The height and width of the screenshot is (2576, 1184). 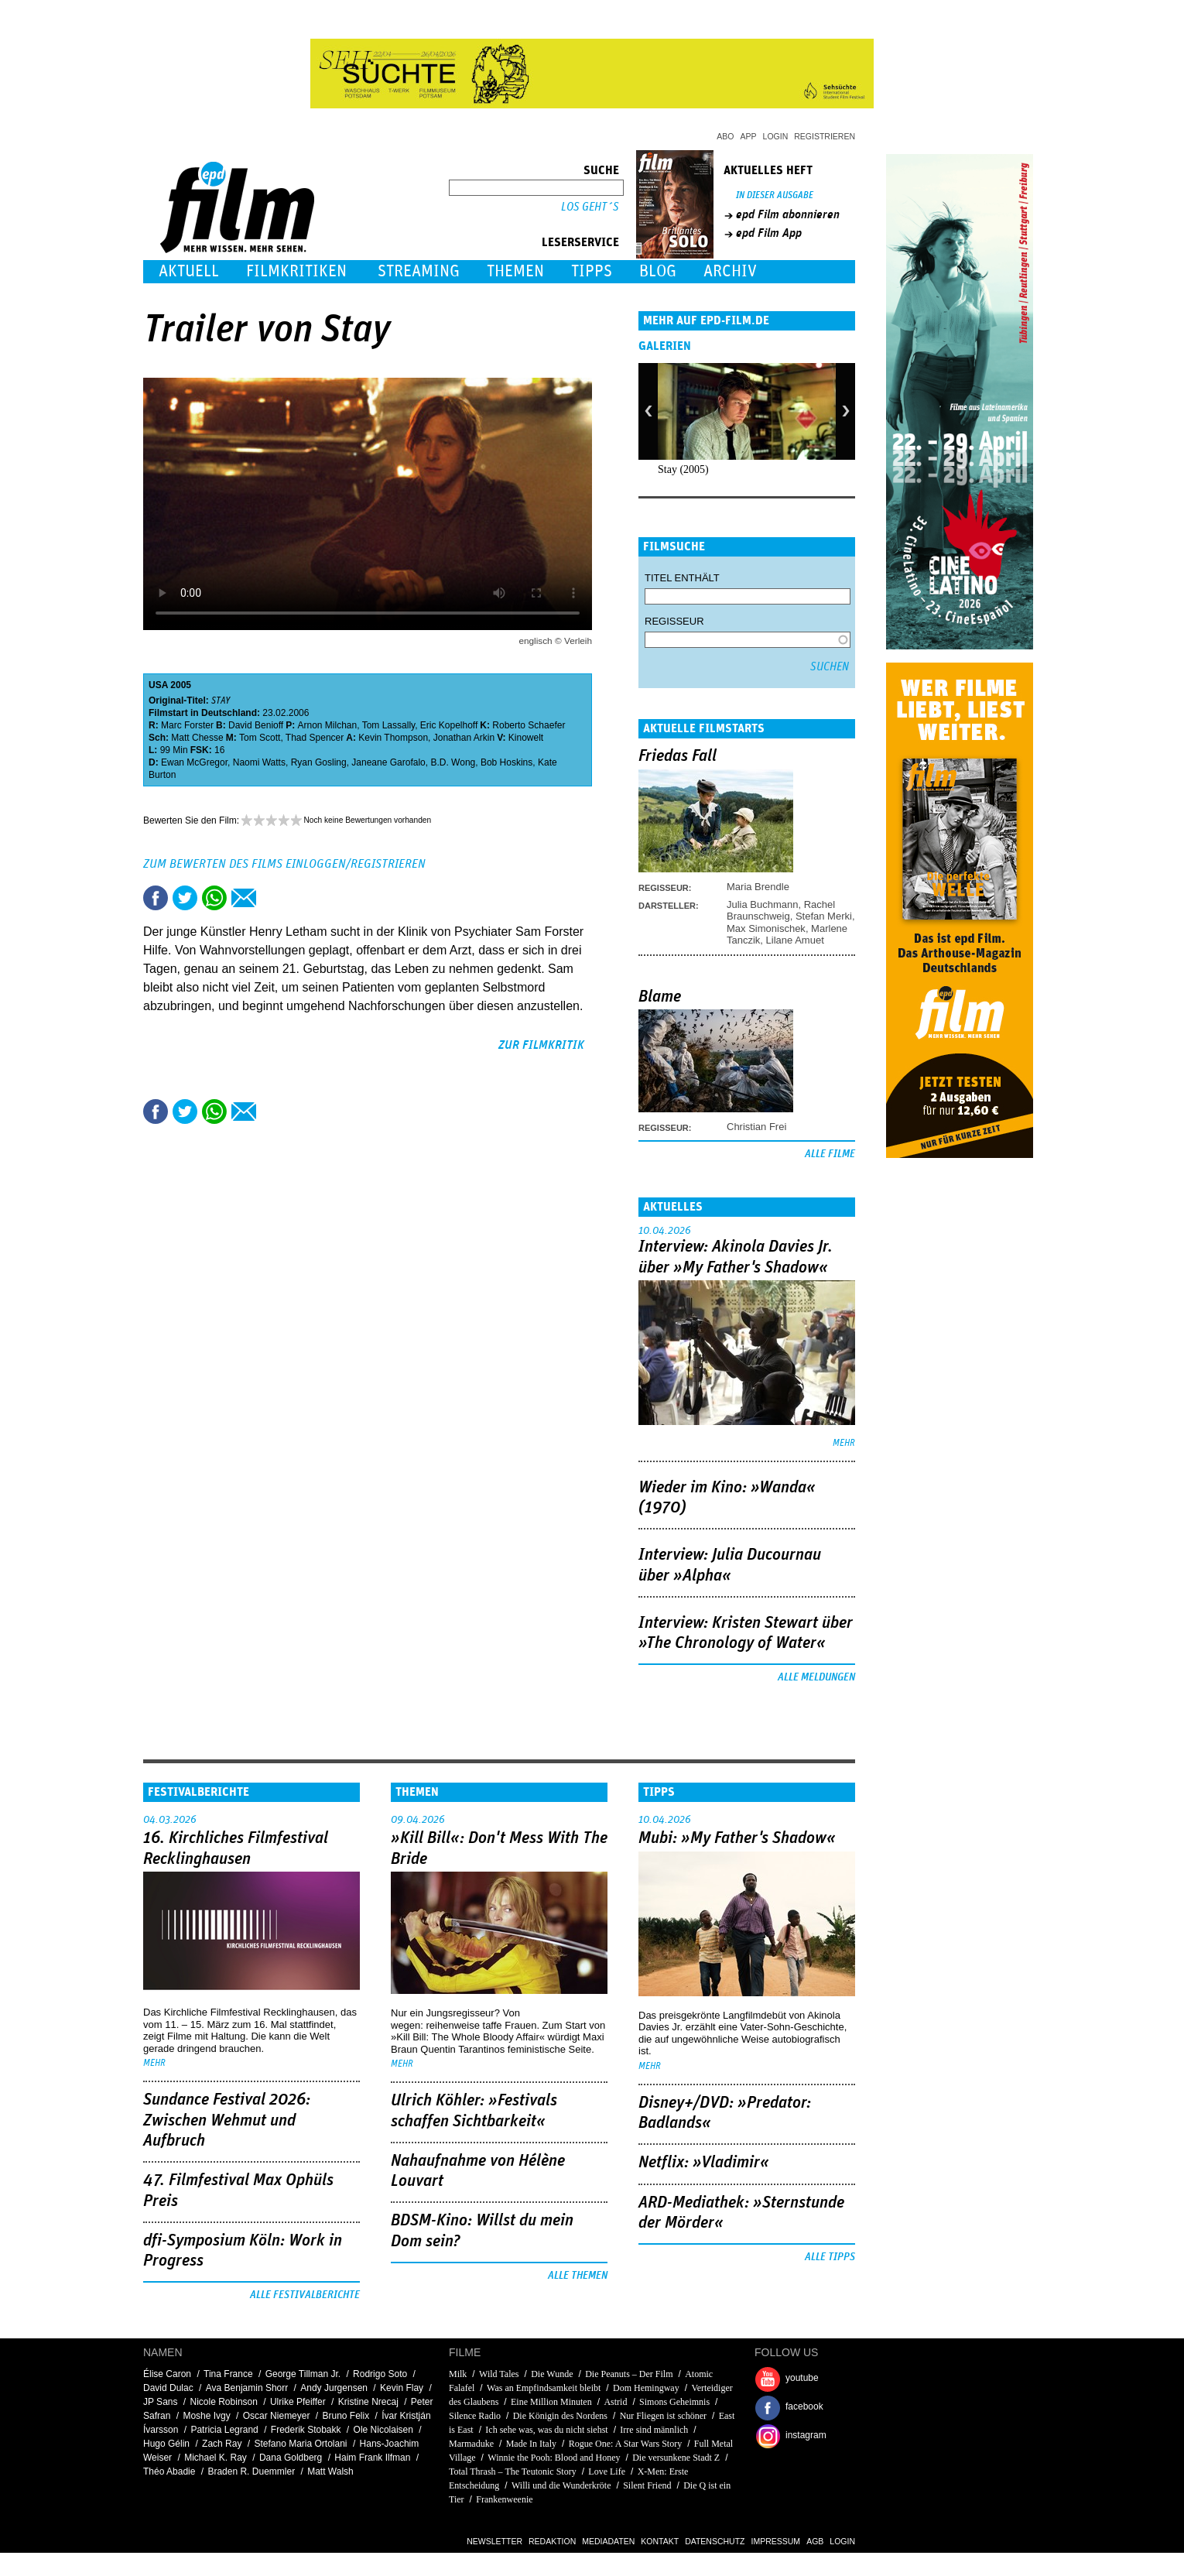 I want to click on Redaktion, so click(x=552, y=2541).